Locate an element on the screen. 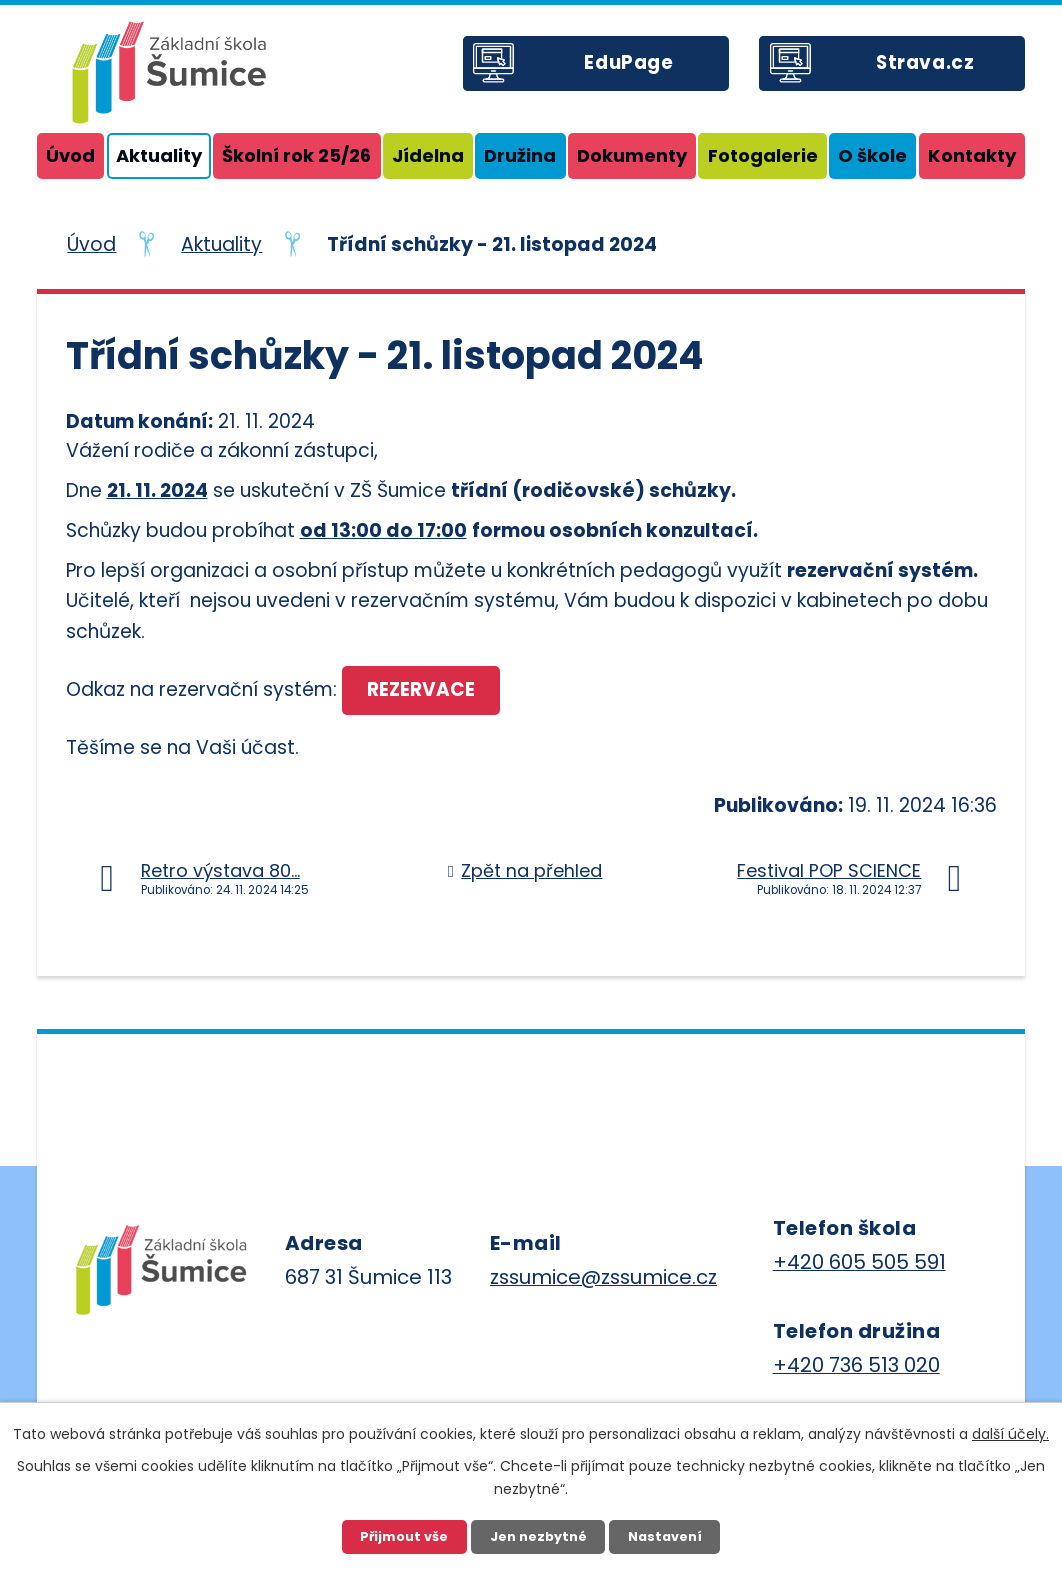  další účely. is located at coordinates (1010, 1433).